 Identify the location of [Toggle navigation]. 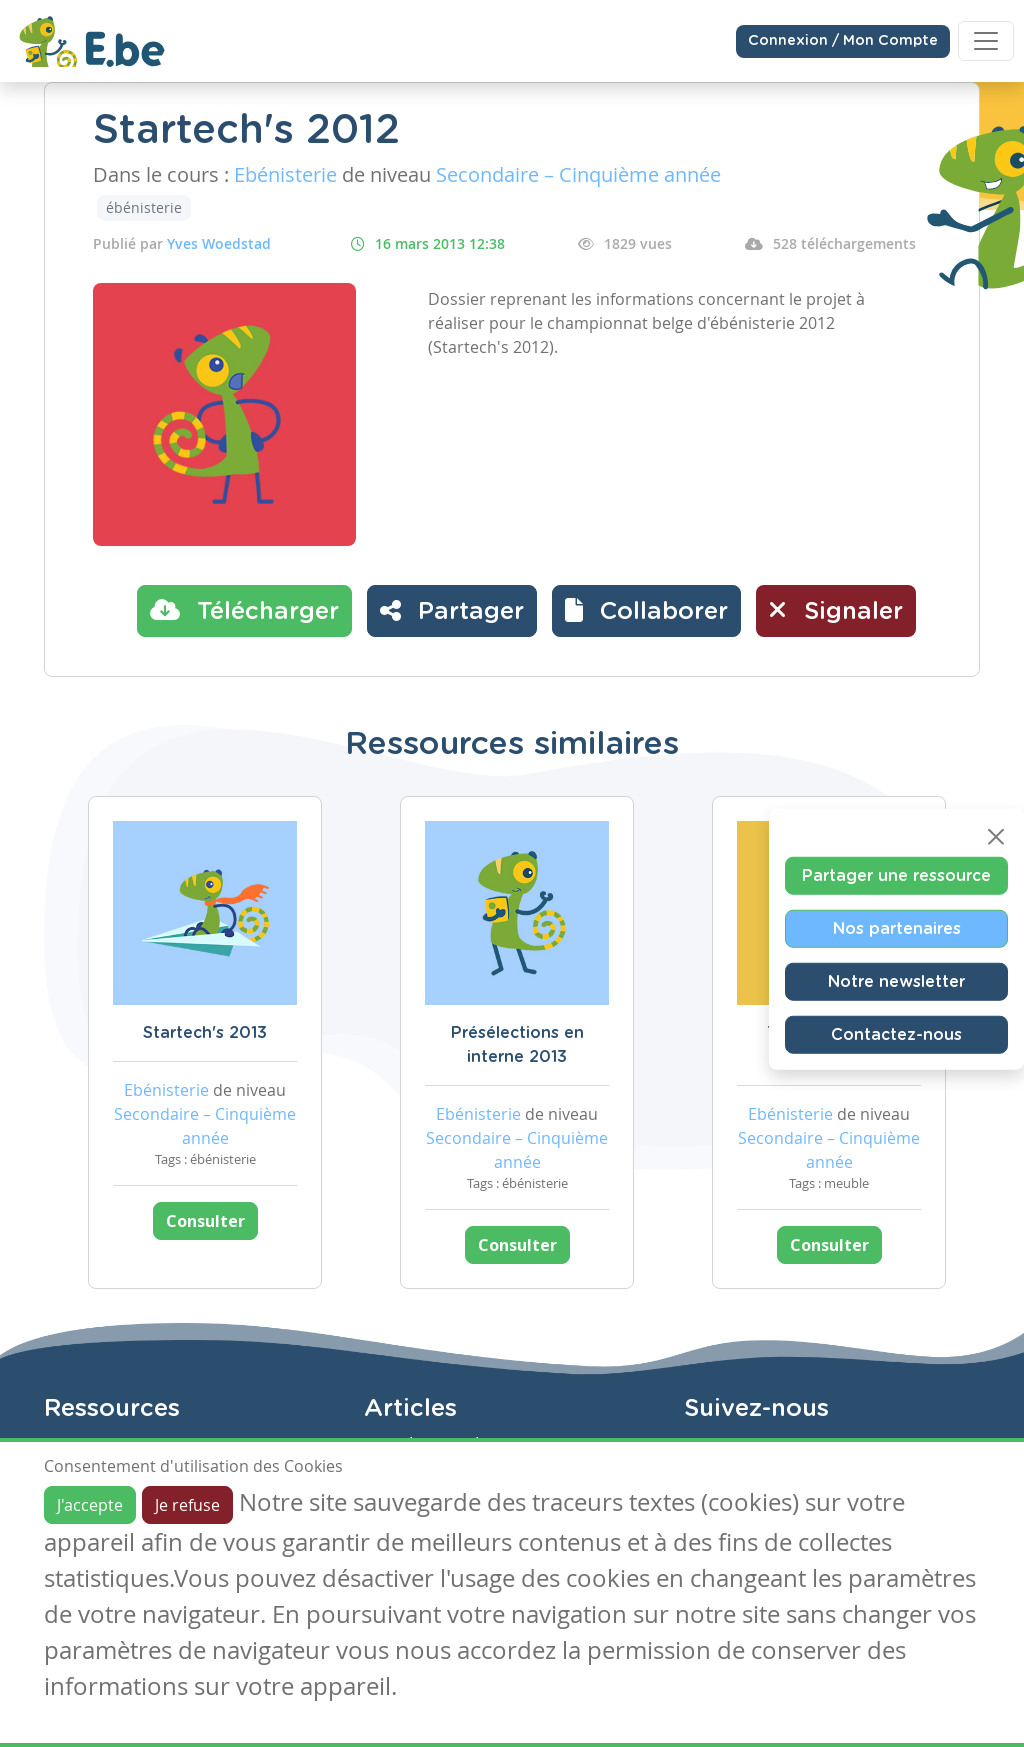
(986, 41).